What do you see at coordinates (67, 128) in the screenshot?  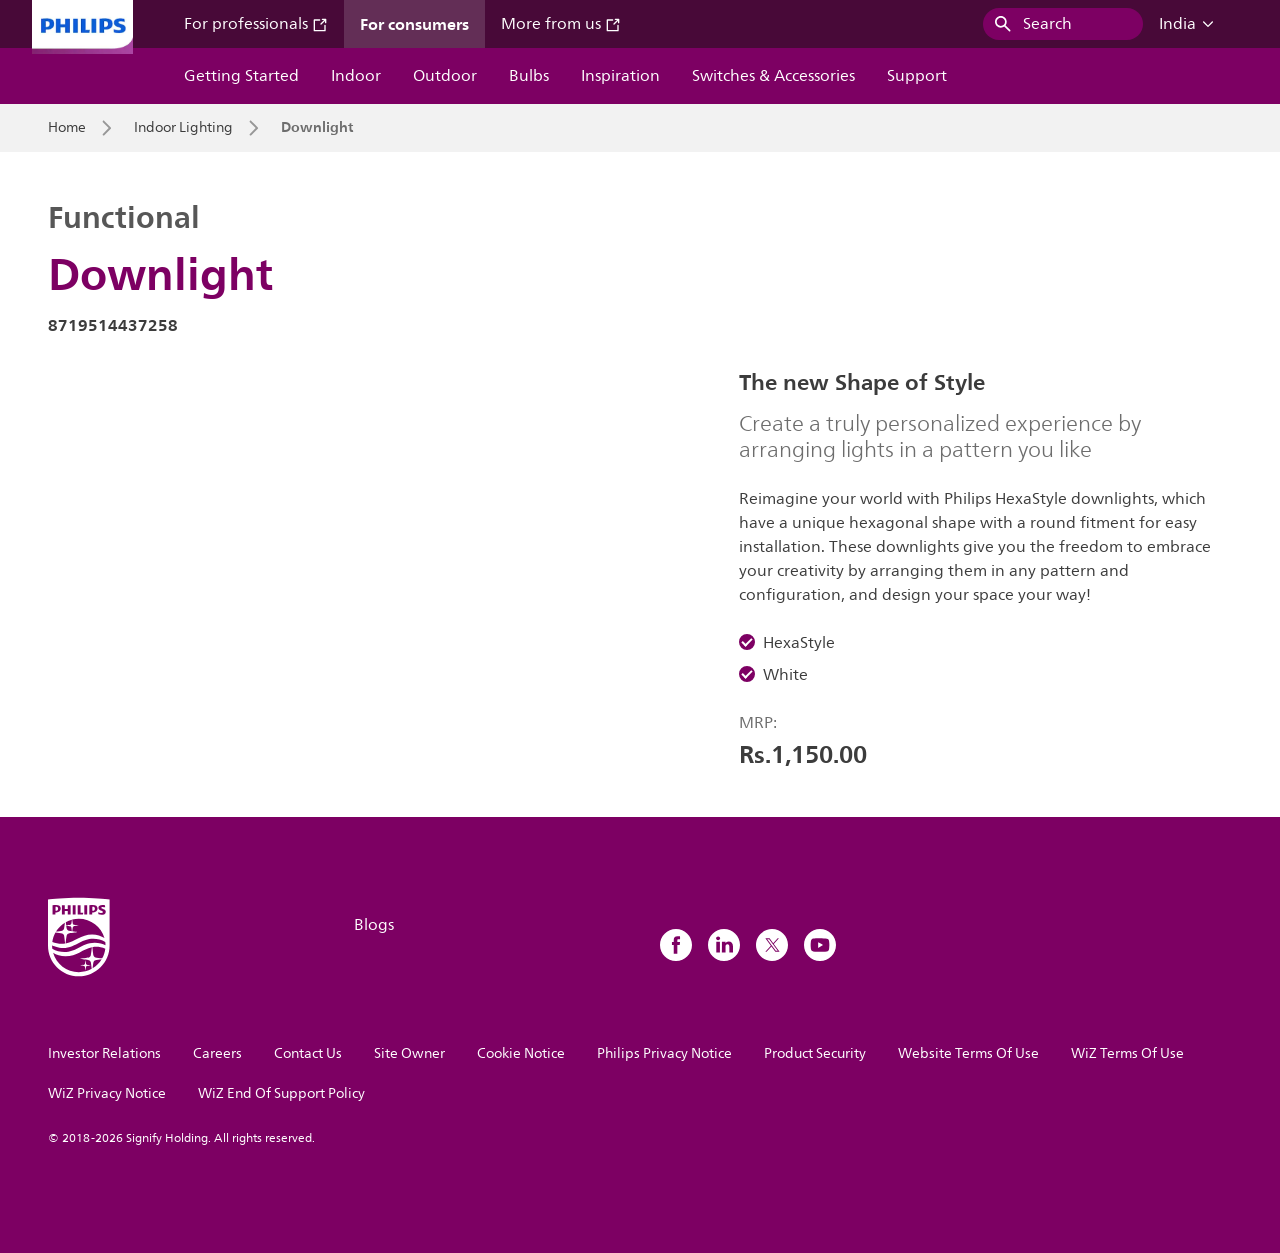 I see `Home` at bounding box center [67, 128].